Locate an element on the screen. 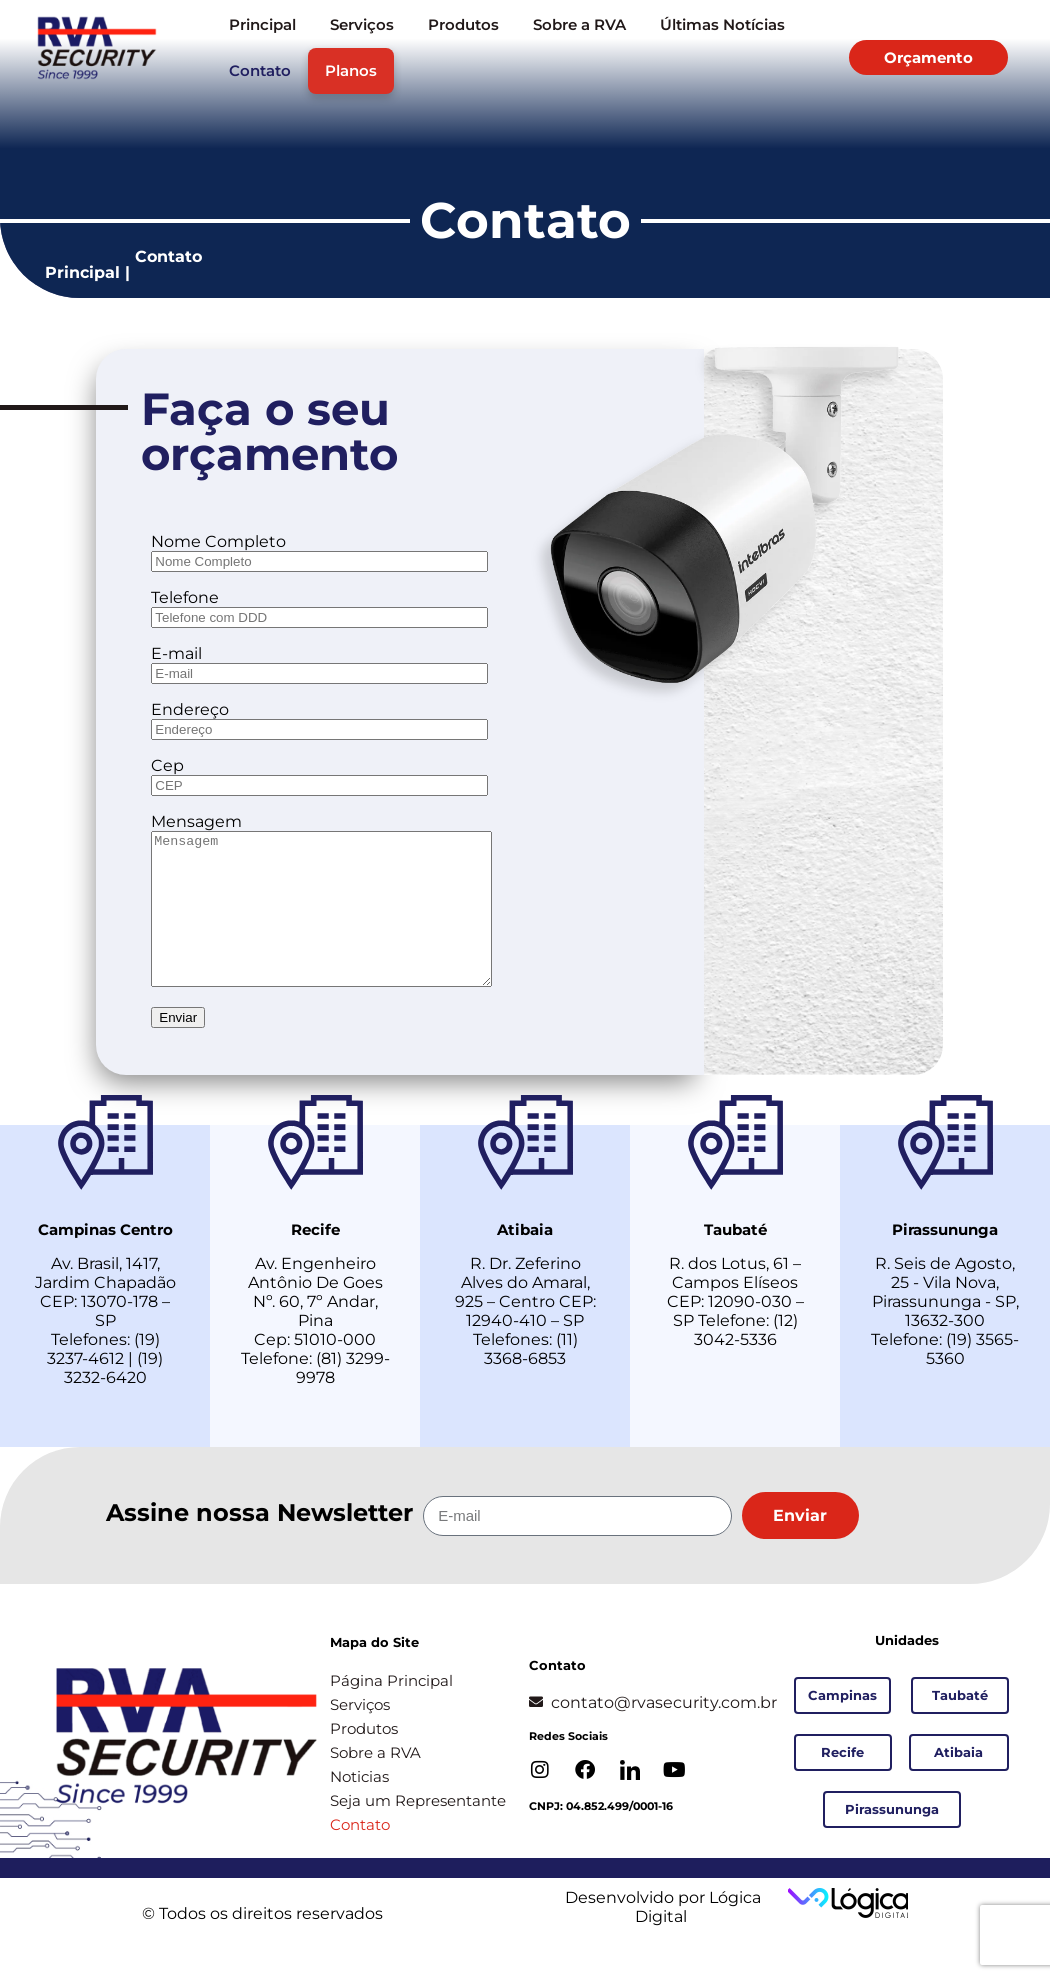 Image resolution: width=1050 pixels, height=1979 pixels. Seja um Representante is located at coordinates (418, 1830).